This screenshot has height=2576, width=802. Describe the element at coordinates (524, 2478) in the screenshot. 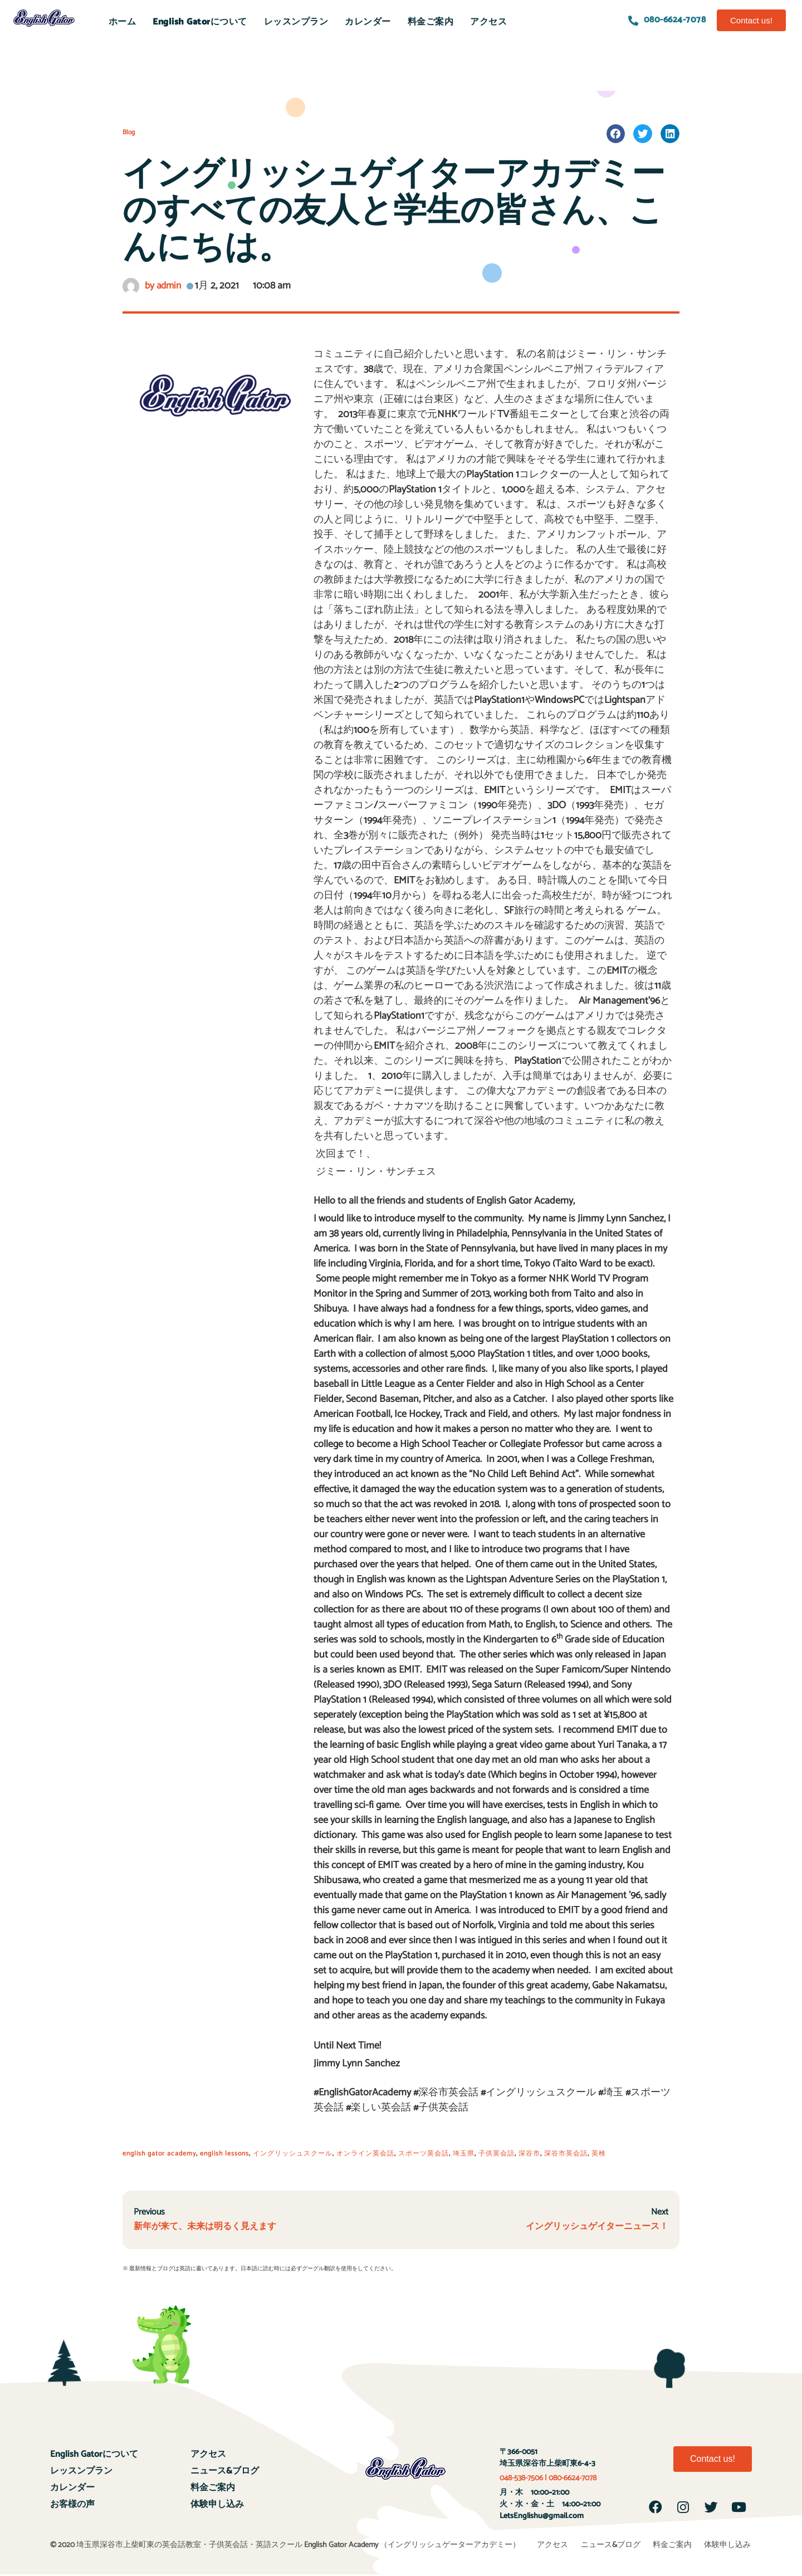

I see `048-538-7506 |` at that location.